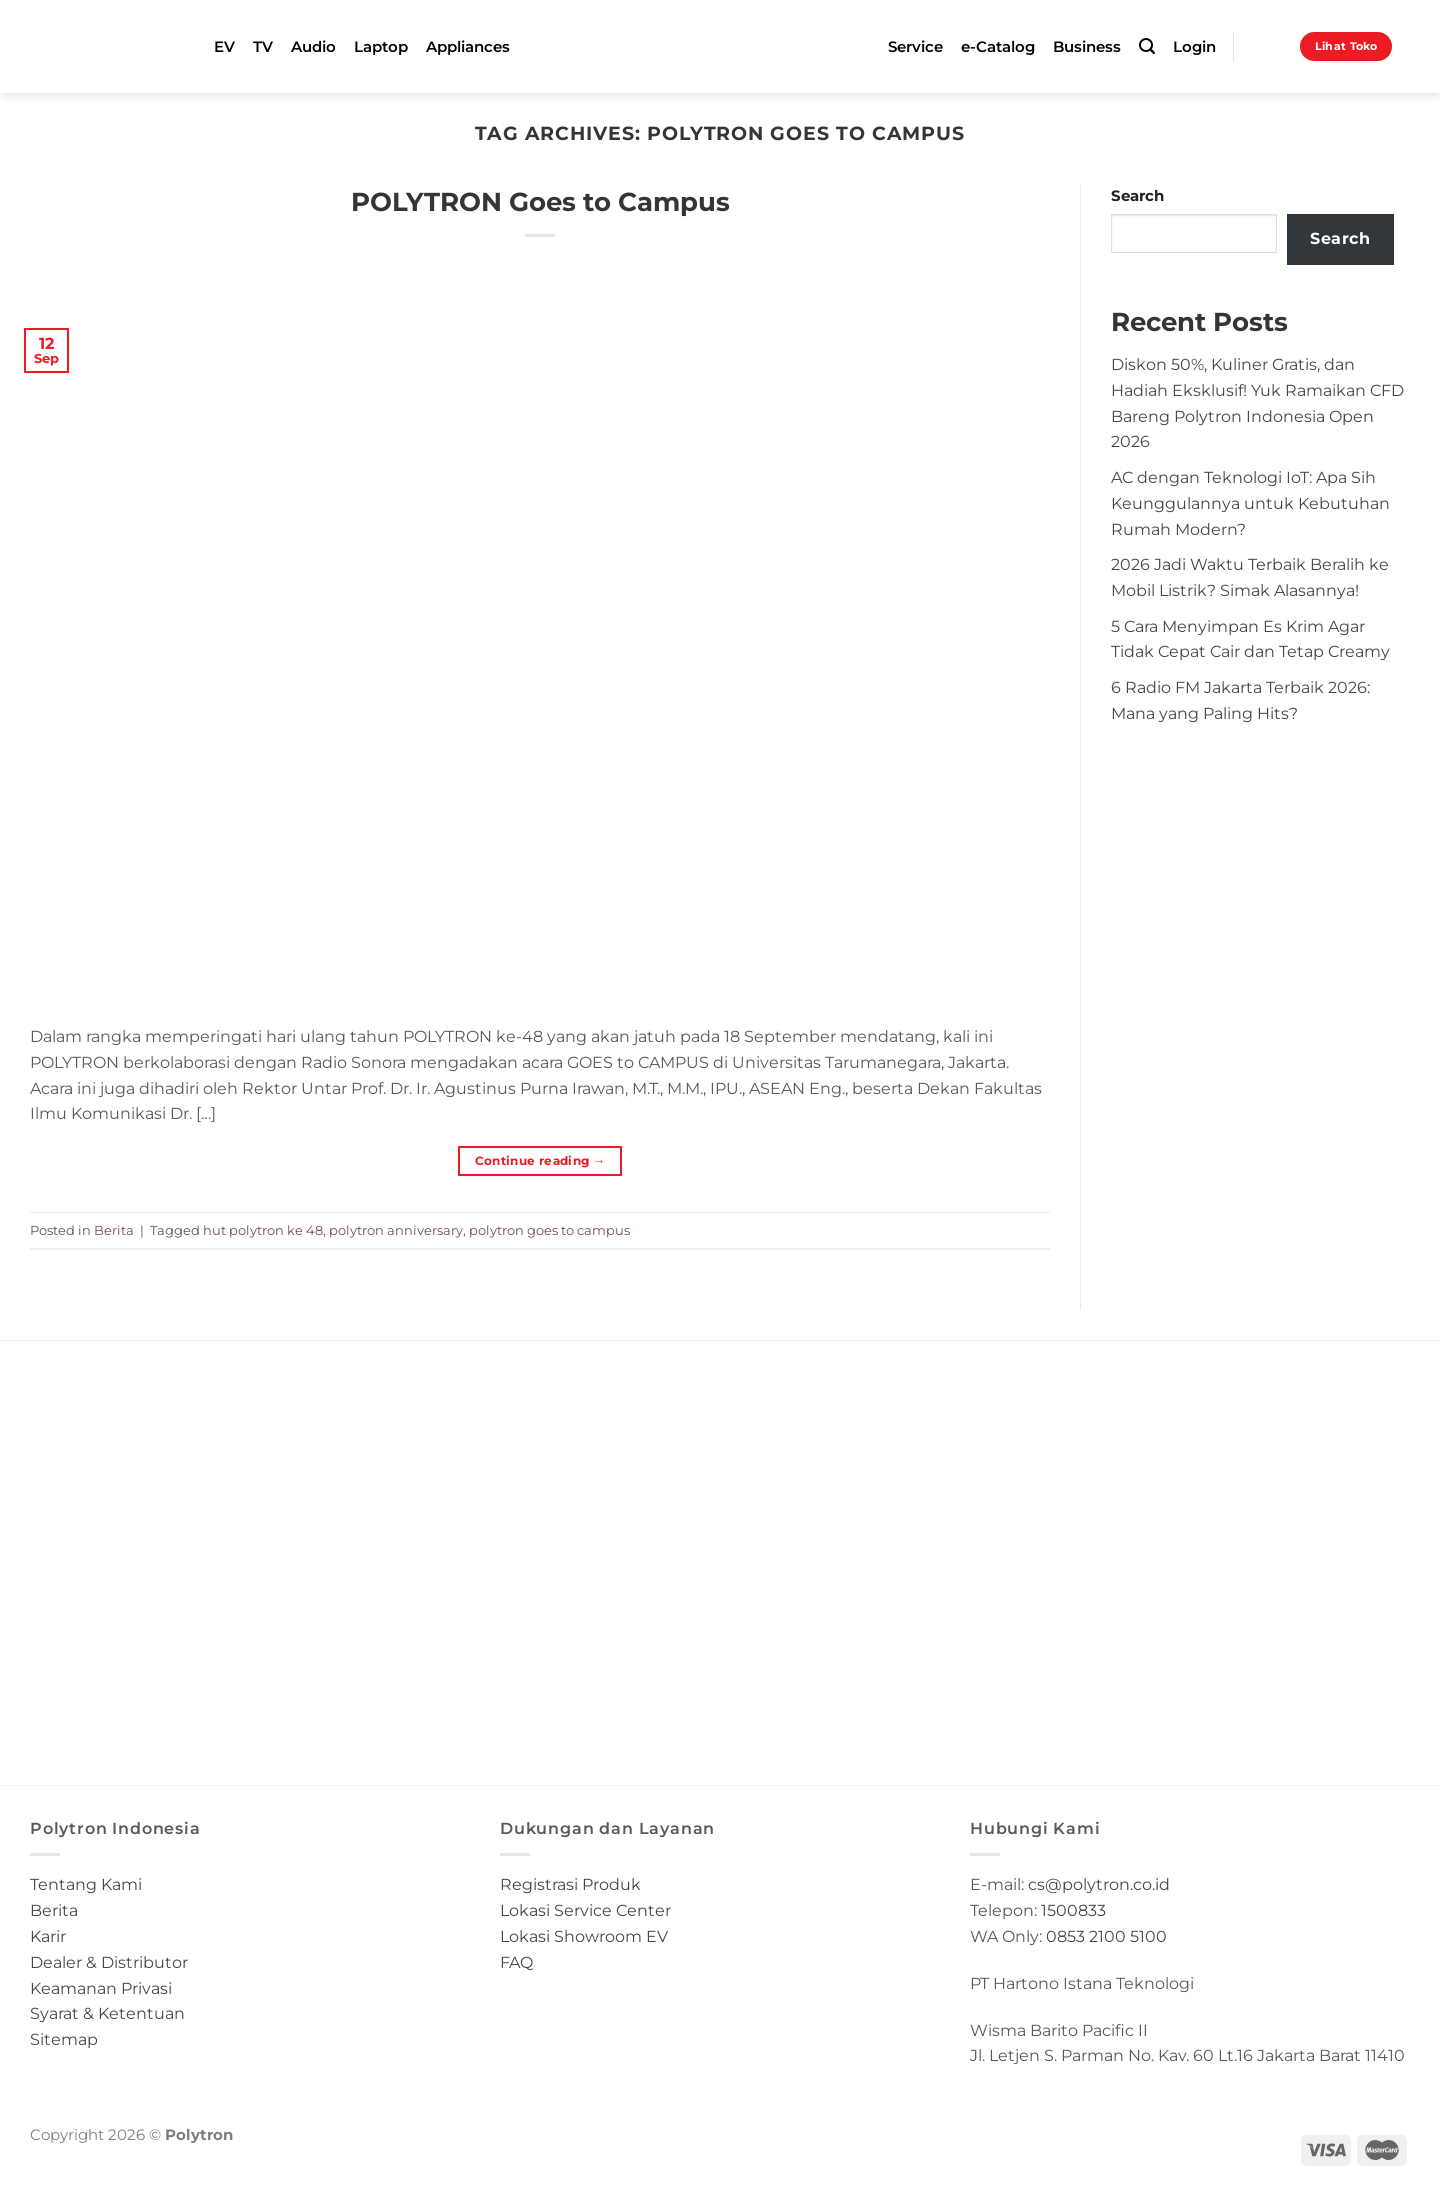  I want to click on 0853 2100 5100, so click(1106, 1936).